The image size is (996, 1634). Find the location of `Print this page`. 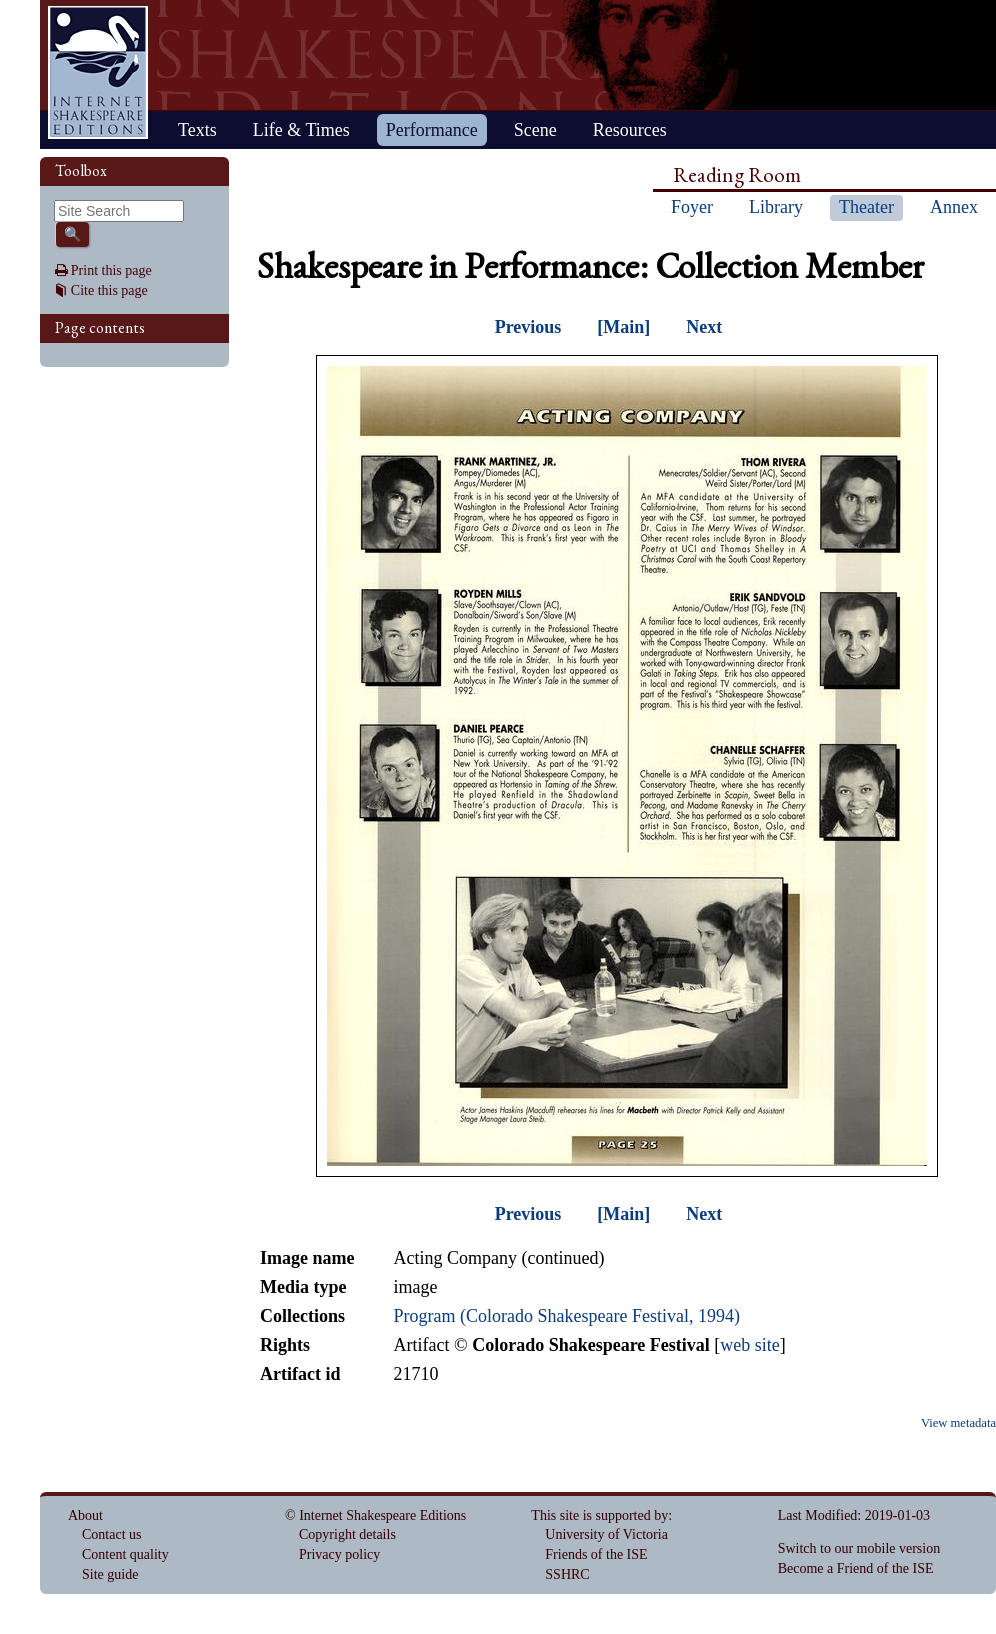

Print this page is located at coordinates (111, 270).